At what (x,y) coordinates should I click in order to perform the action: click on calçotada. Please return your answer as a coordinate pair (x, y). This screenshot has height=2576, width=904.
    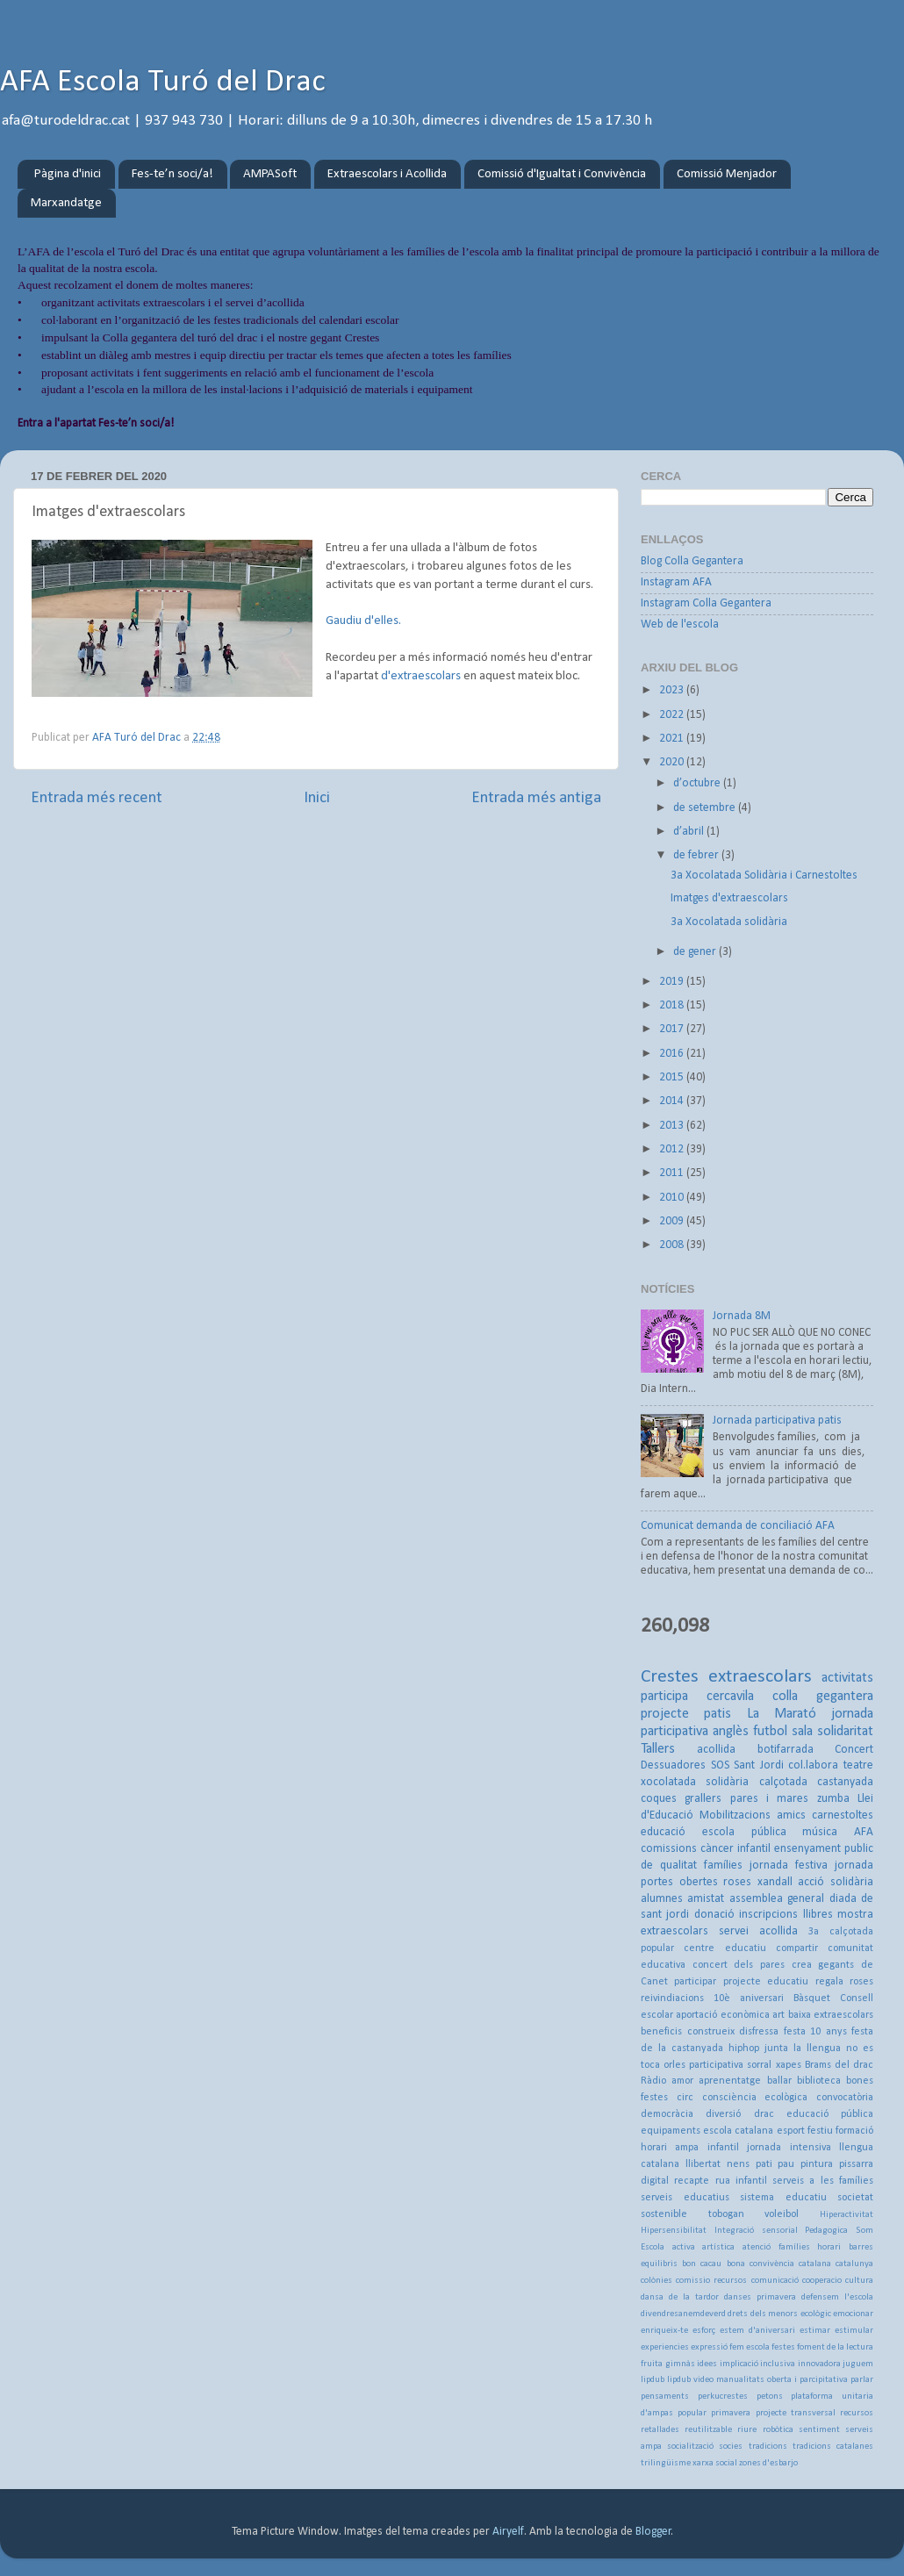
    Looking at the image, I should click on (783, 1782).